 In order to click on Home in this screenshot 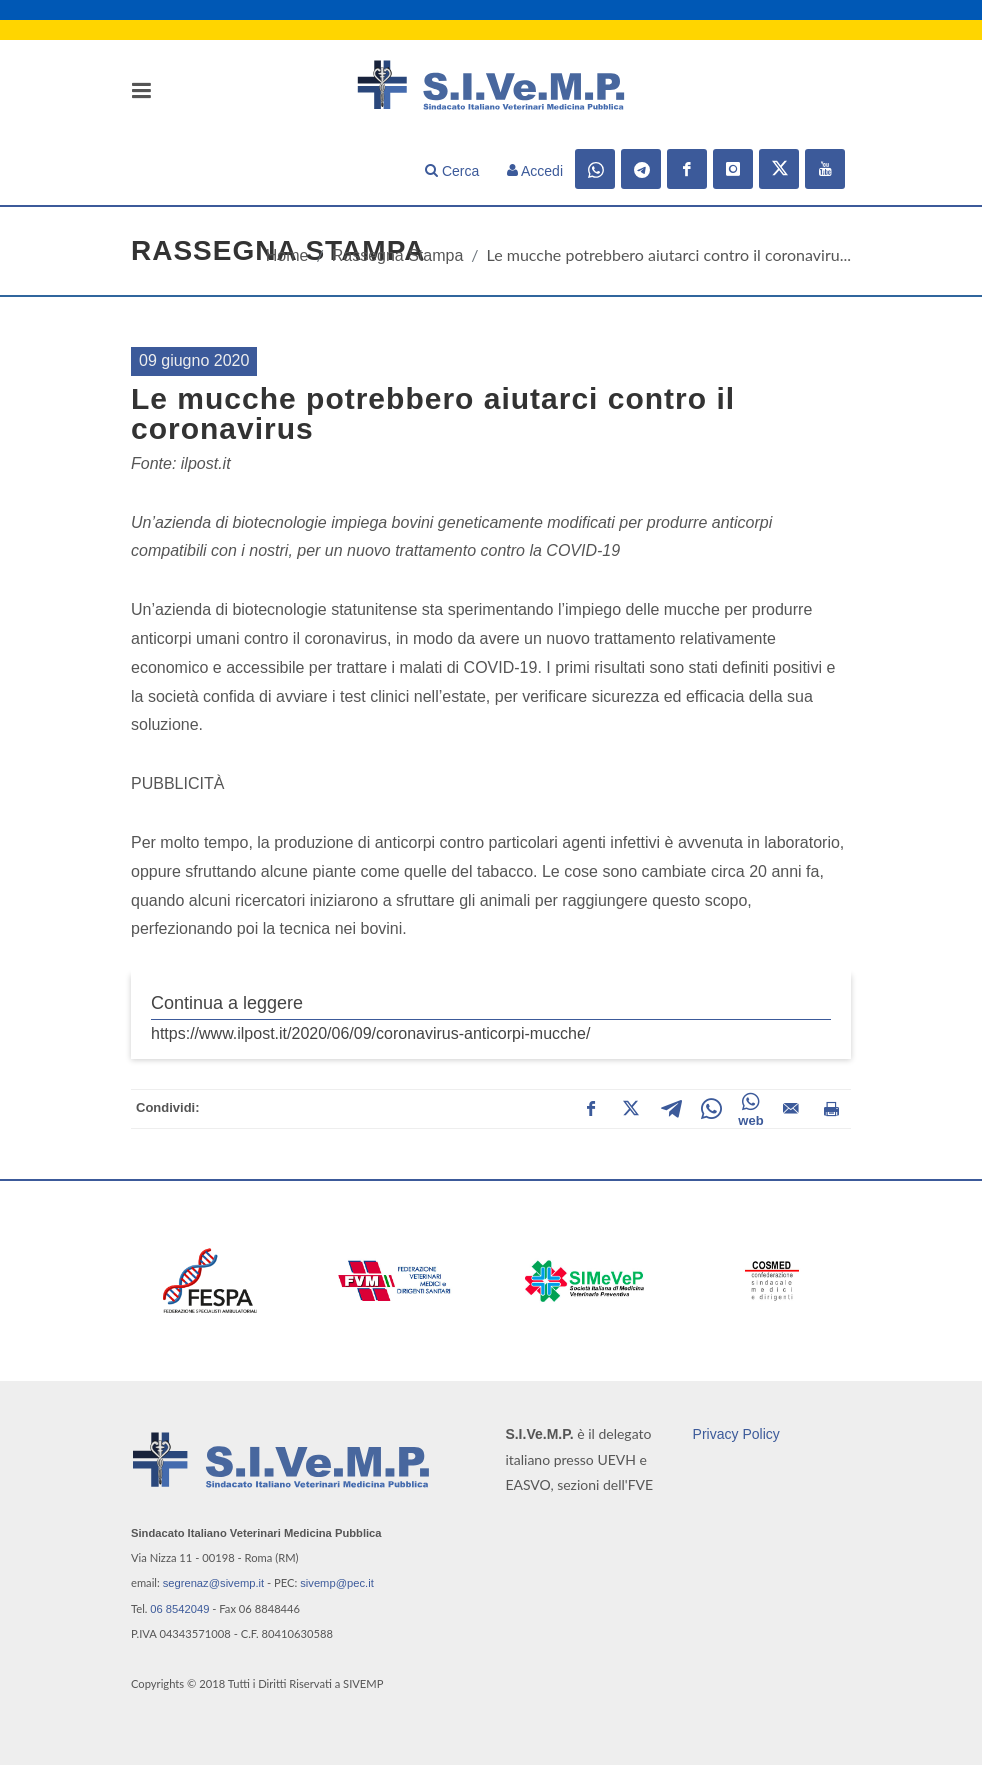, I will do `click(287, 255)`.